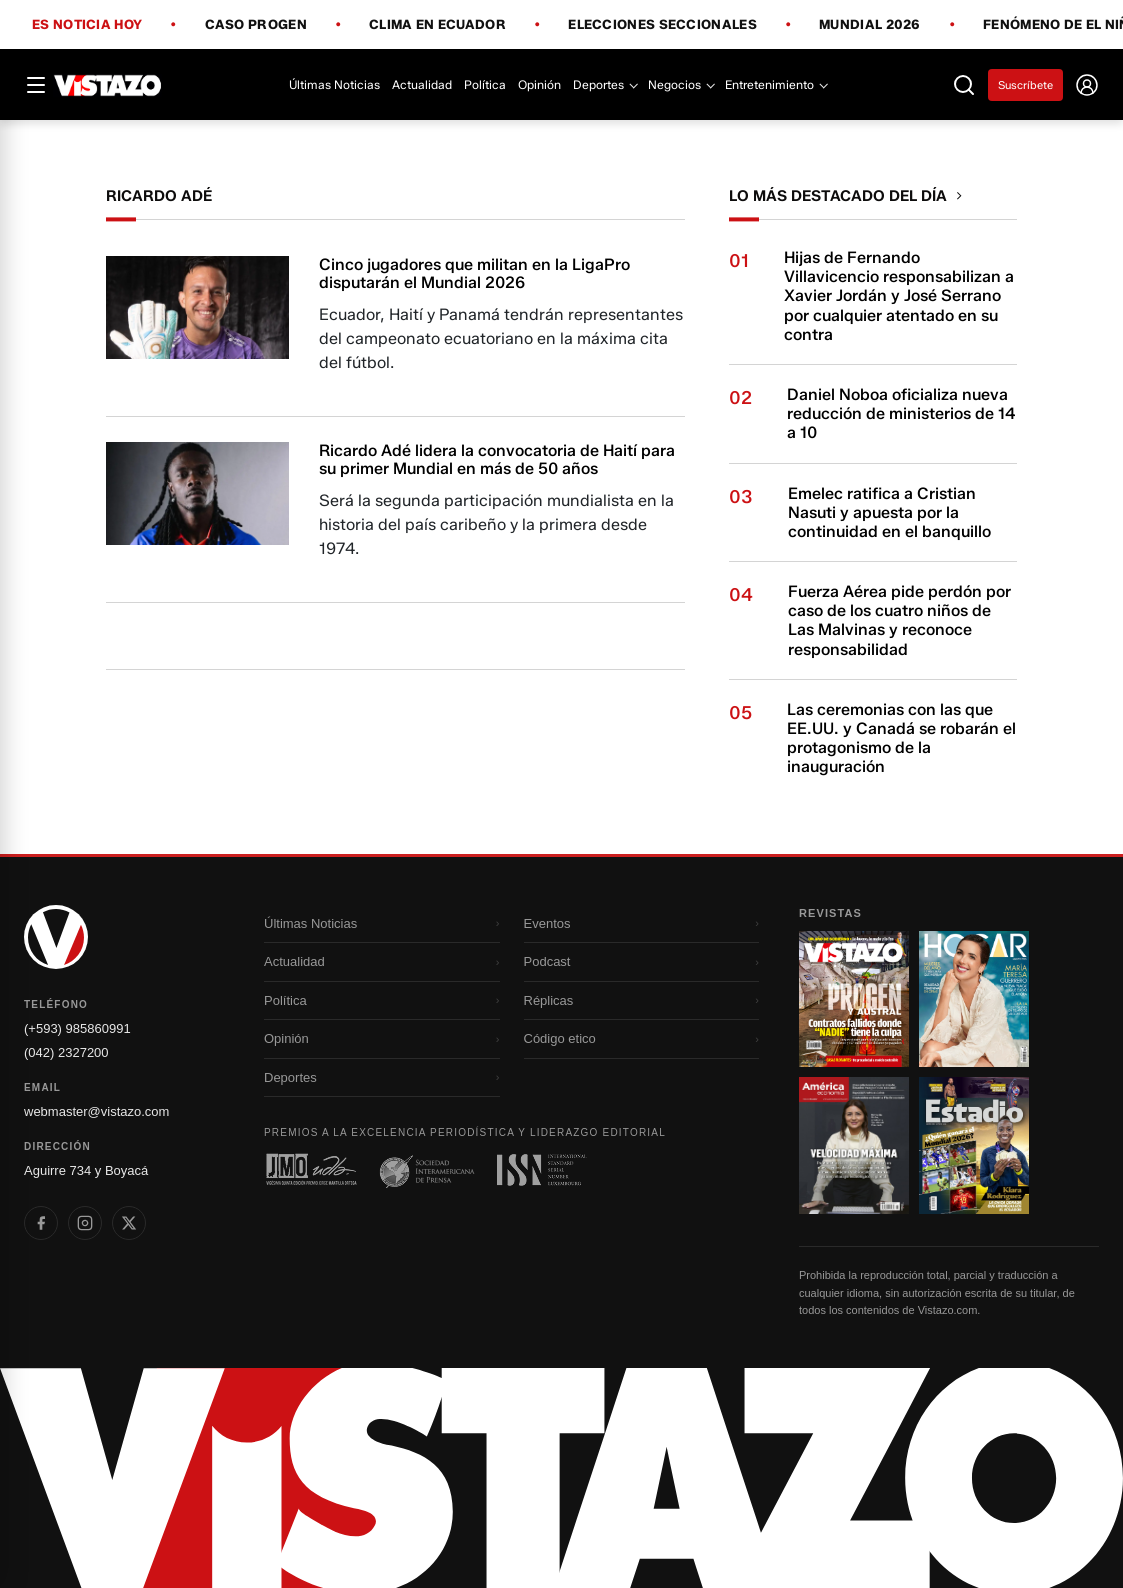 This screenshot has width=1123, height=1588. I want to click on [Ir a revista 2], so click(974, 999).